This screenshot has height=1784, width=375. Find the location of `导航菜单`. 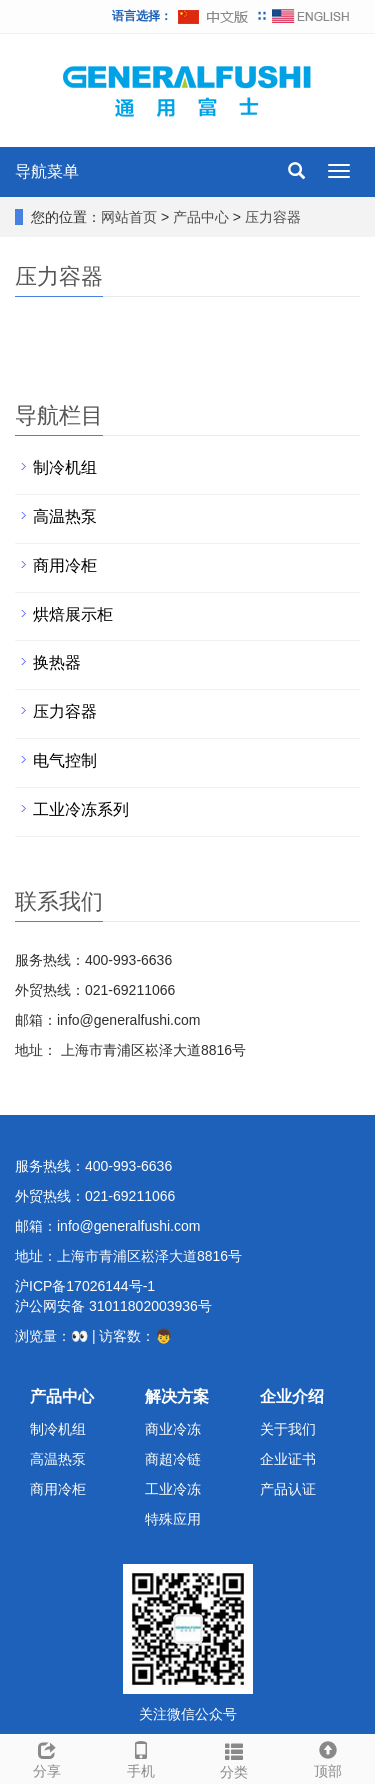

导航菜单 is located at coordinates (47, 171).